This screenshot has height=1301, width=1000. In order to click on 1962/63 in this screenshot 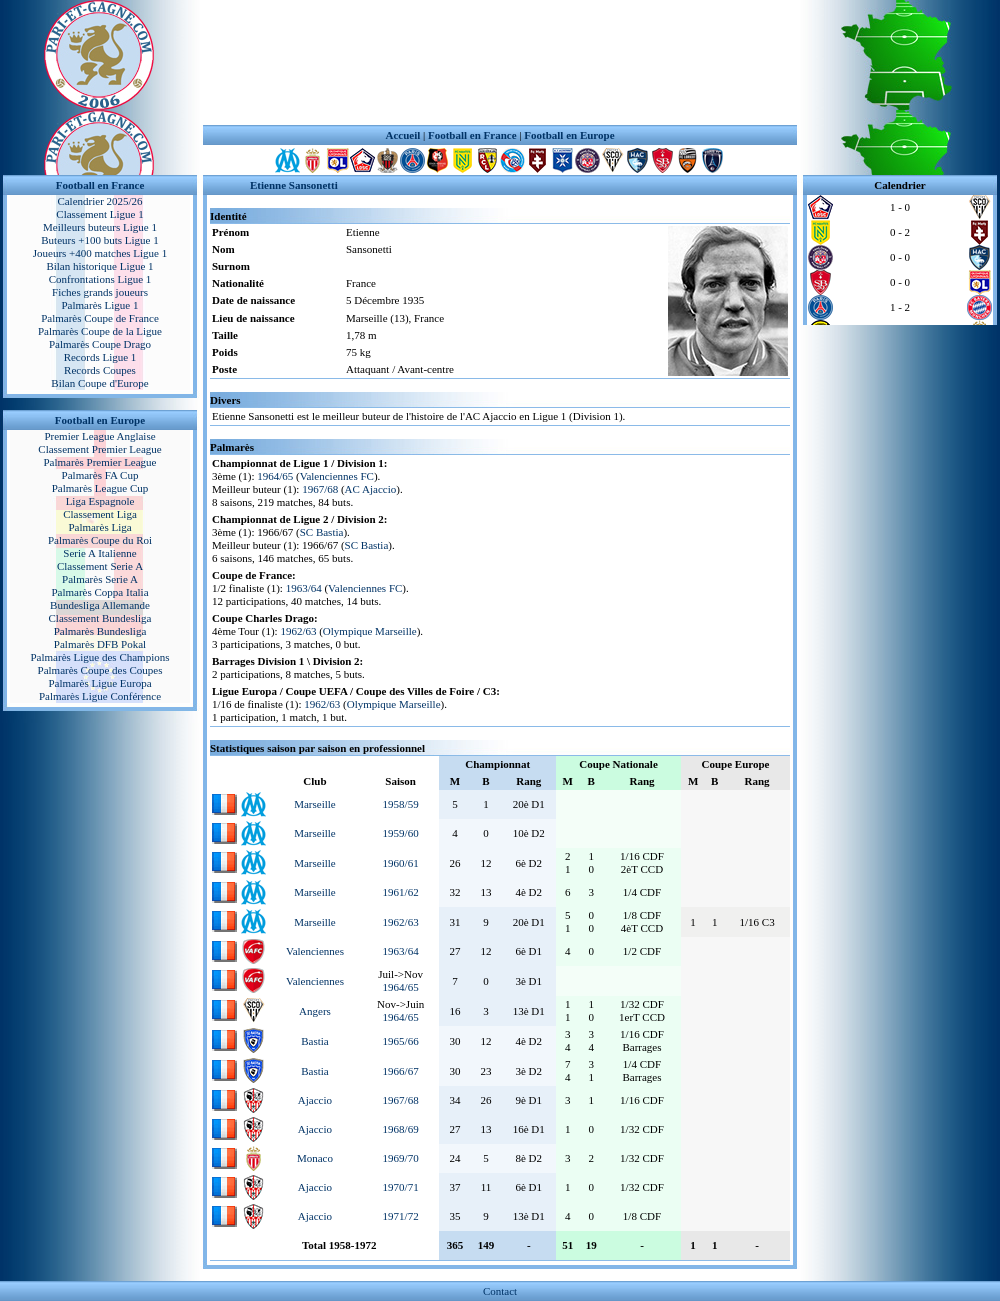, I will do `click(298, 631)`.